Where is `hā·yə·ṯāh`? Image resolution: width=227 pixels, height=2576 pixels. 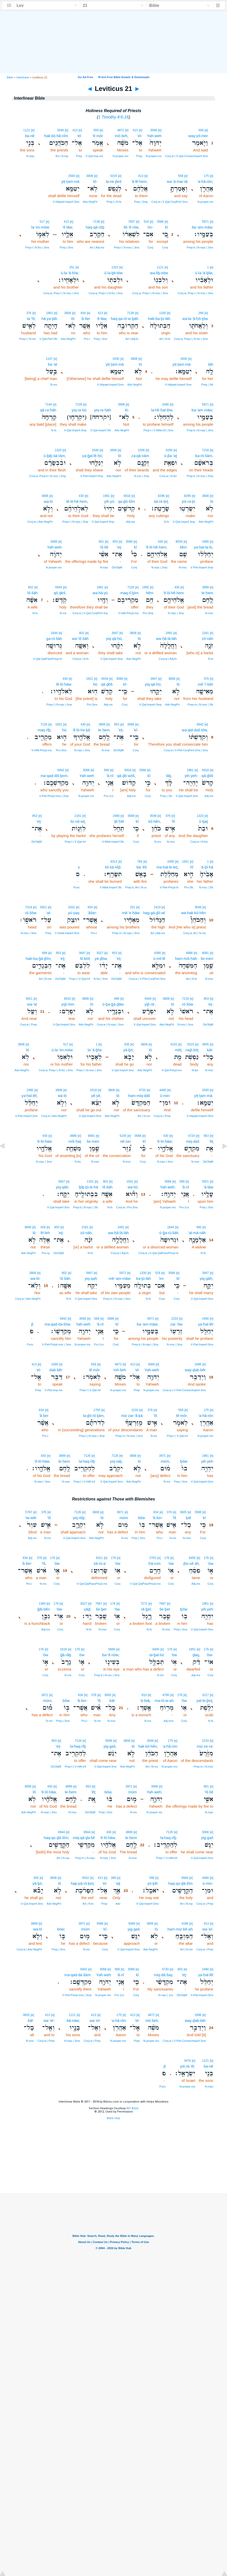 hā·yə·ṯāh is located at coordinates (49, 318).